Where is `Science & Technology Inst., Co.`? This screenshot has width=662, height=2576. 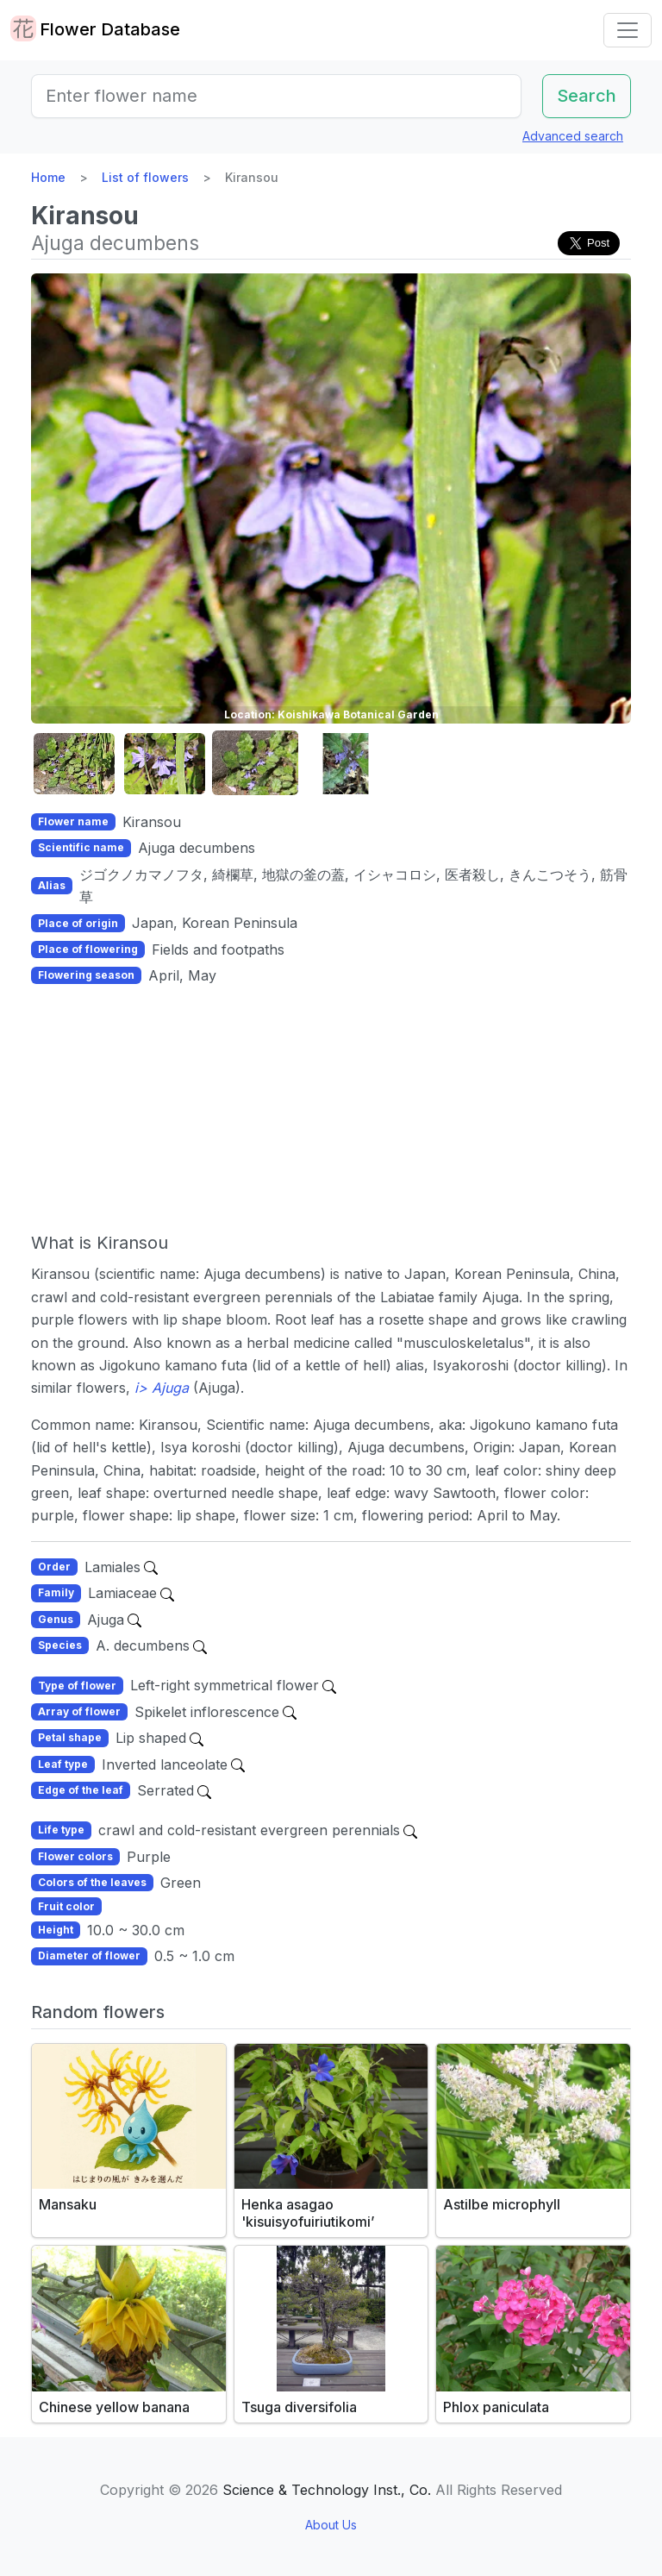 Science & Technology Inst., Co. is located at coordinates (326, 2489).